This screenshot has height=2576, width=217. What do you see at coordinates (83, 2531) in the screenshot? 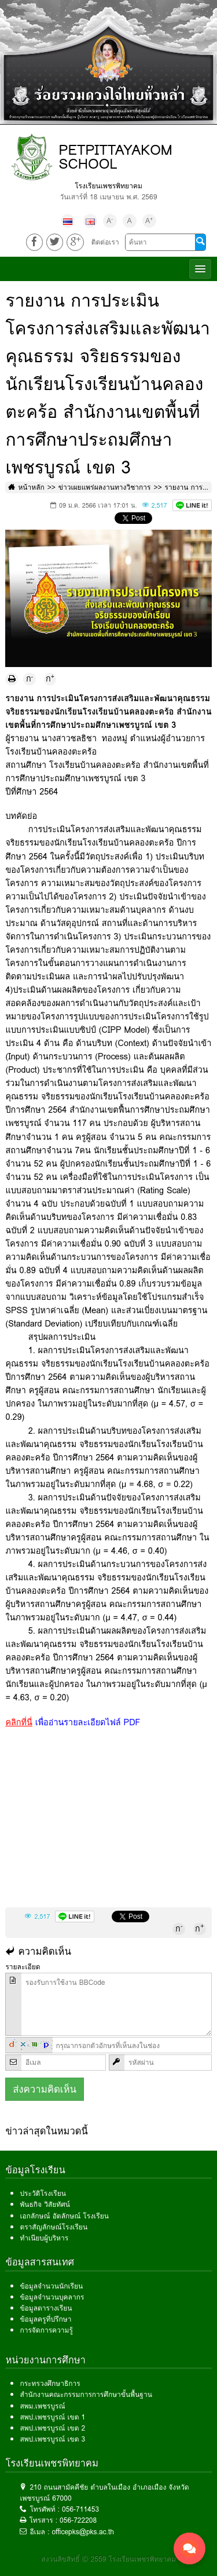
I see `officepks@pks.ac.th` at bounding box center [83, 2531].